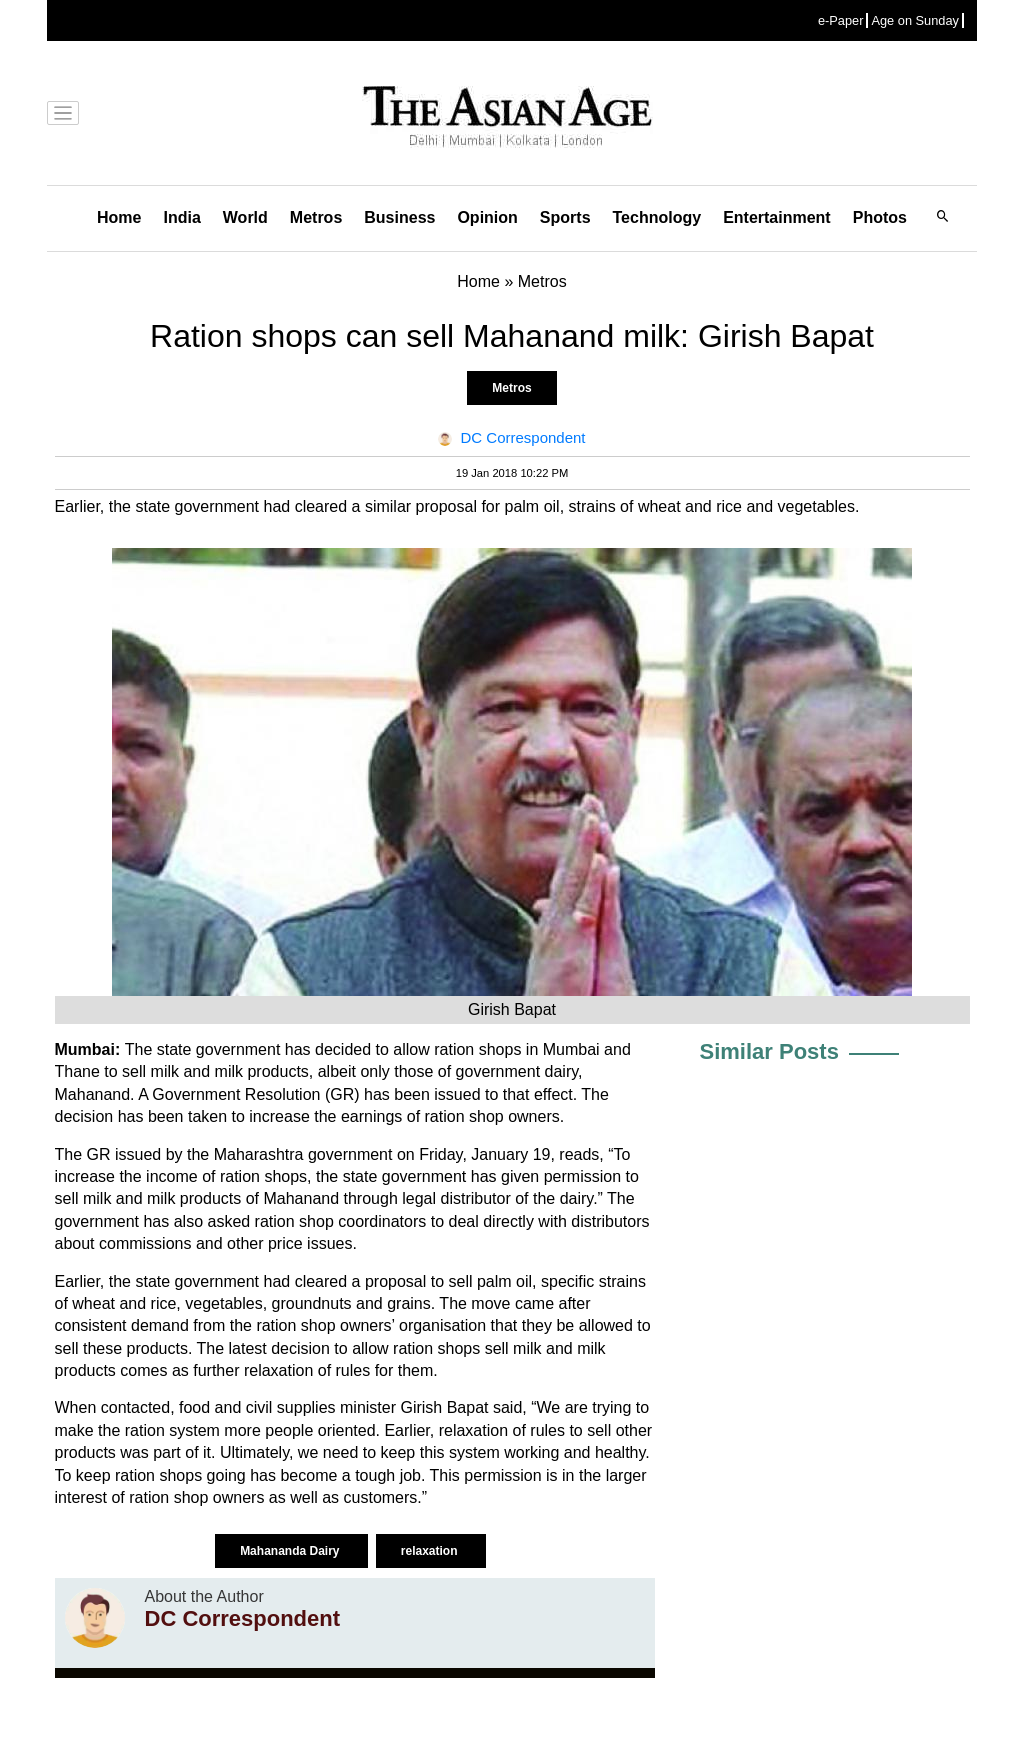 The height and width of the screenshot is (1754, 1024). Describe the element at coordinates (769, 1051) in the screenshot. I see `Similar Posts` at that location.